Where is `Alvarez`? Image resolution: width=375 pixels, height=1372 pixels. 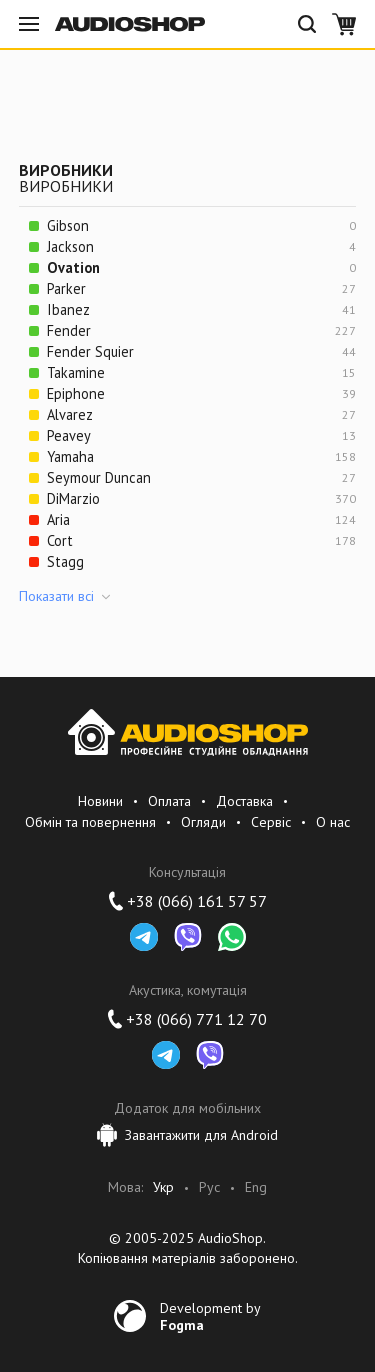 Alvarez is located at coordinates (70, 414).